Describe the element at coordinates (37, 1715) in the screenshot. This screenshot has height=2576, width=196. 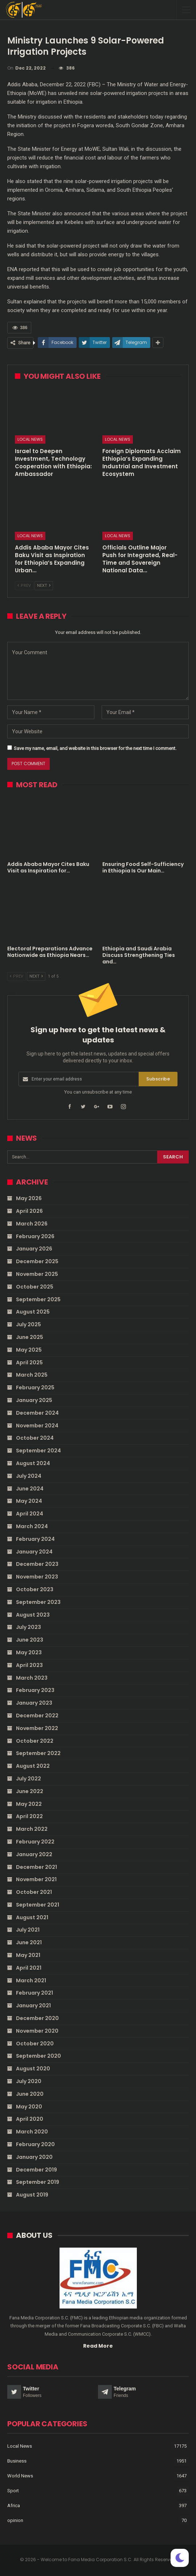
I see `December 2022` at that location.